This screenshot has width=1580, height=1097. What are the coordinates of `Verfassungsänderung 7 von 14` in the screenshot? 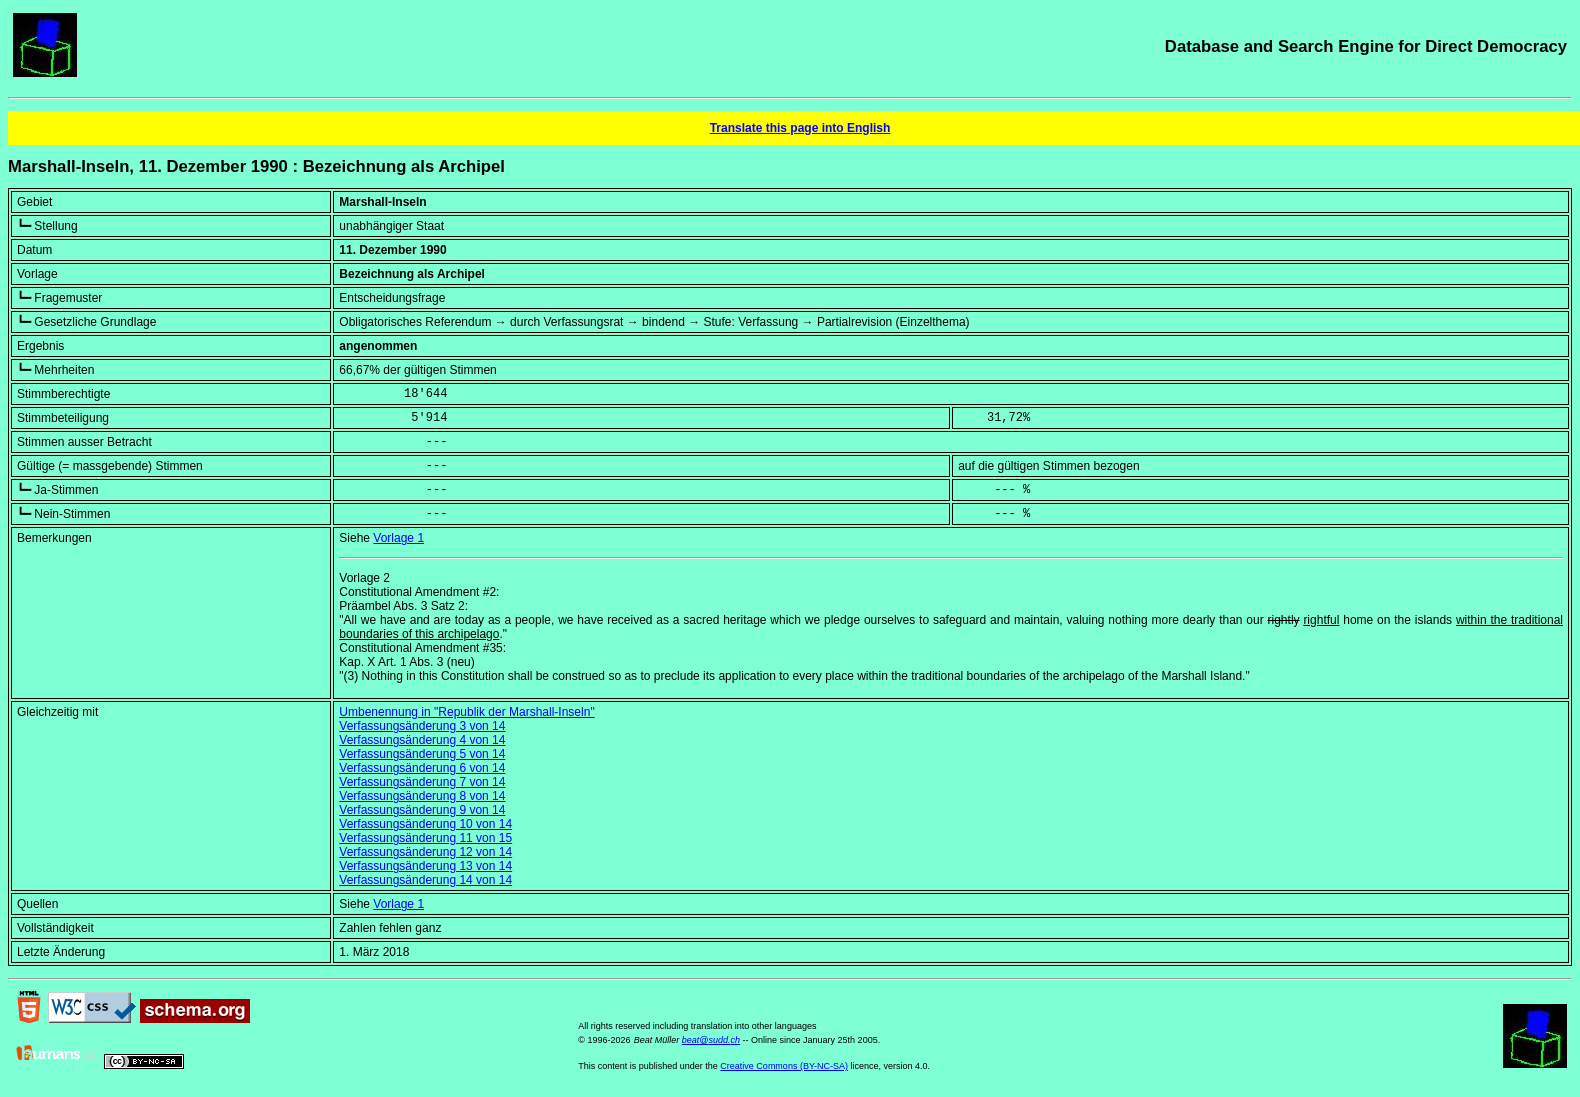 It's located at (422, 782).